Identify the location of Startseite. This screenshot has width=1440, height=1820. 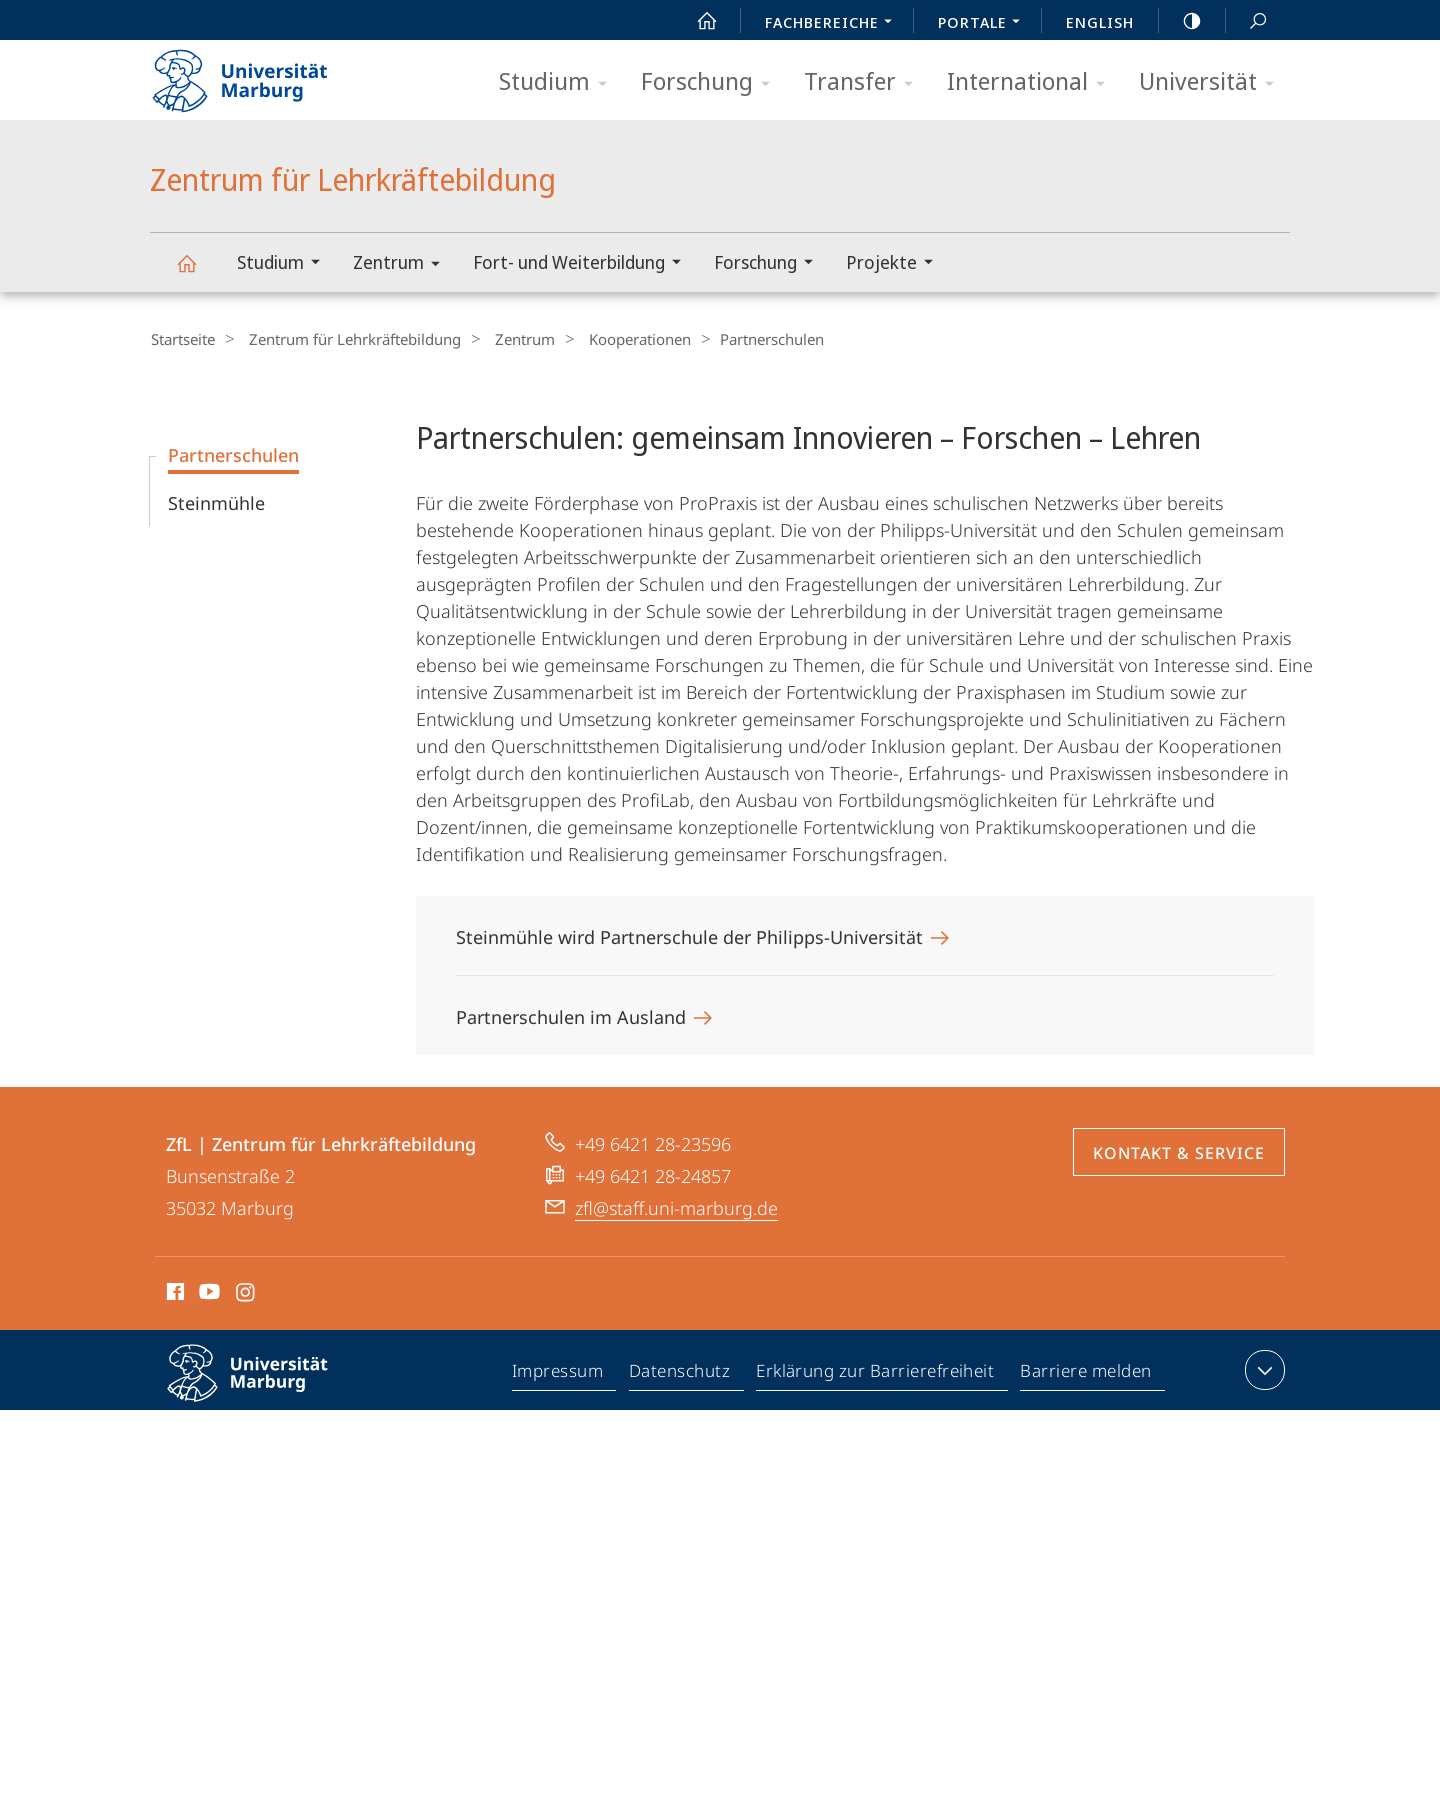
(182, 339).